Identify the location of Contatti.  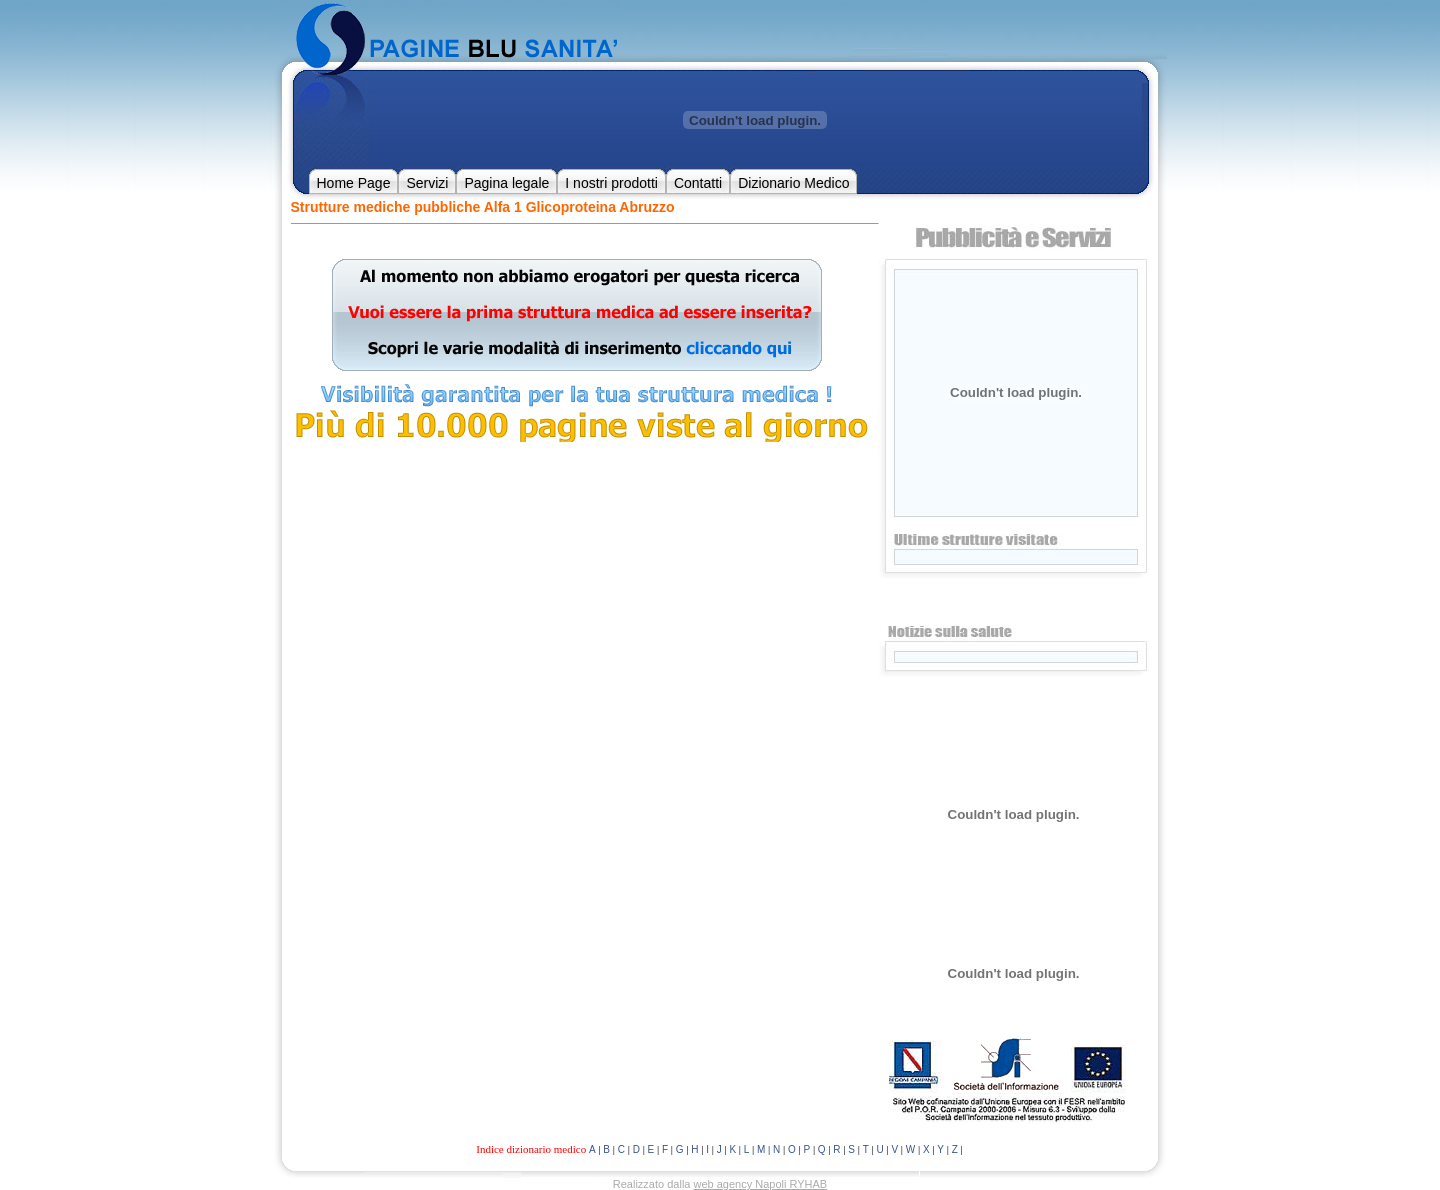
(698, 183).